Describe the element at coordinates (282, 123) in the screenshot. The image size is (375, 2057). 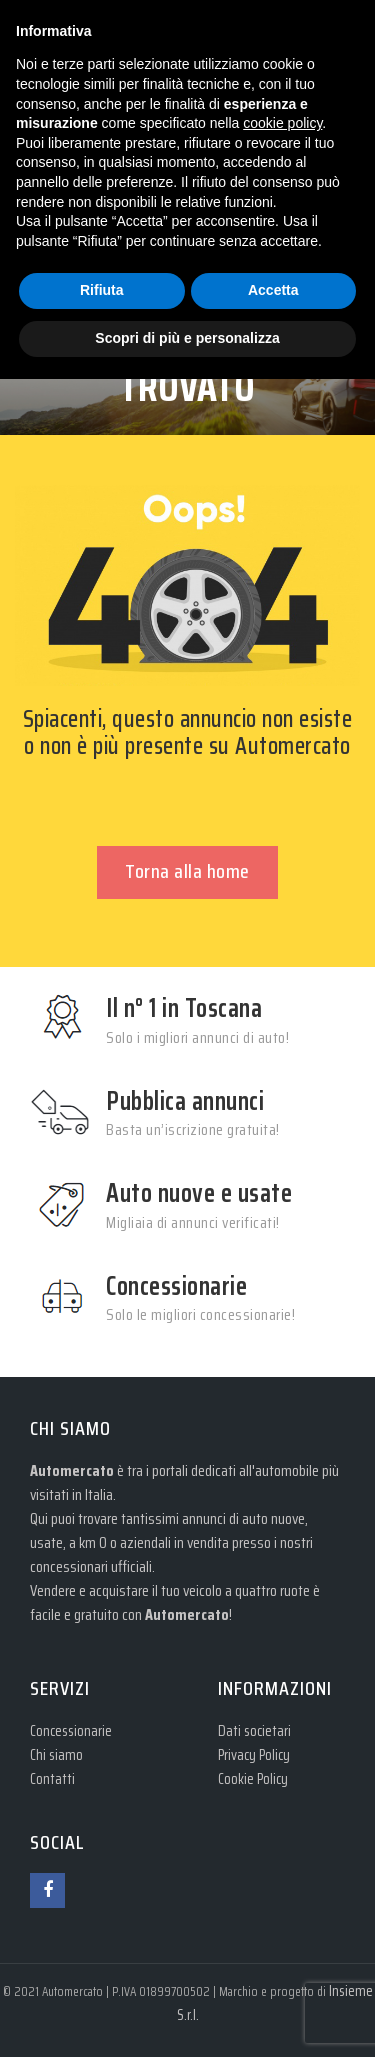
I see `cookie policy [button]` at that location.